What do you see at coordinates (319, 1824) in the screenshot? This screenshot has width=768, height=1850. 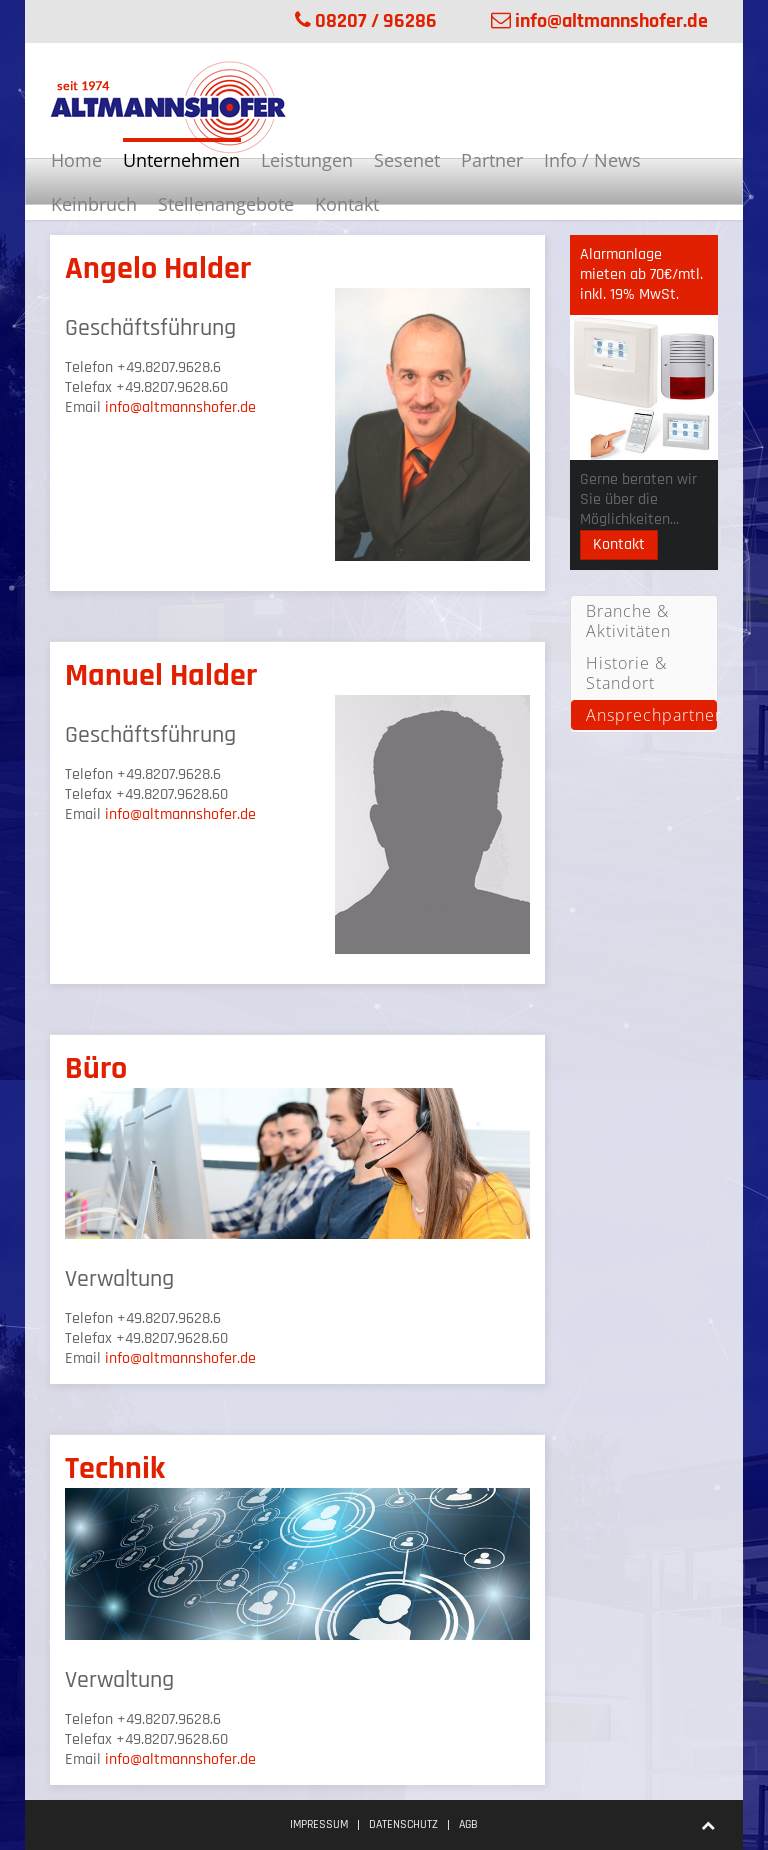 I see `Impressum` at bounding box center [319, 1824].